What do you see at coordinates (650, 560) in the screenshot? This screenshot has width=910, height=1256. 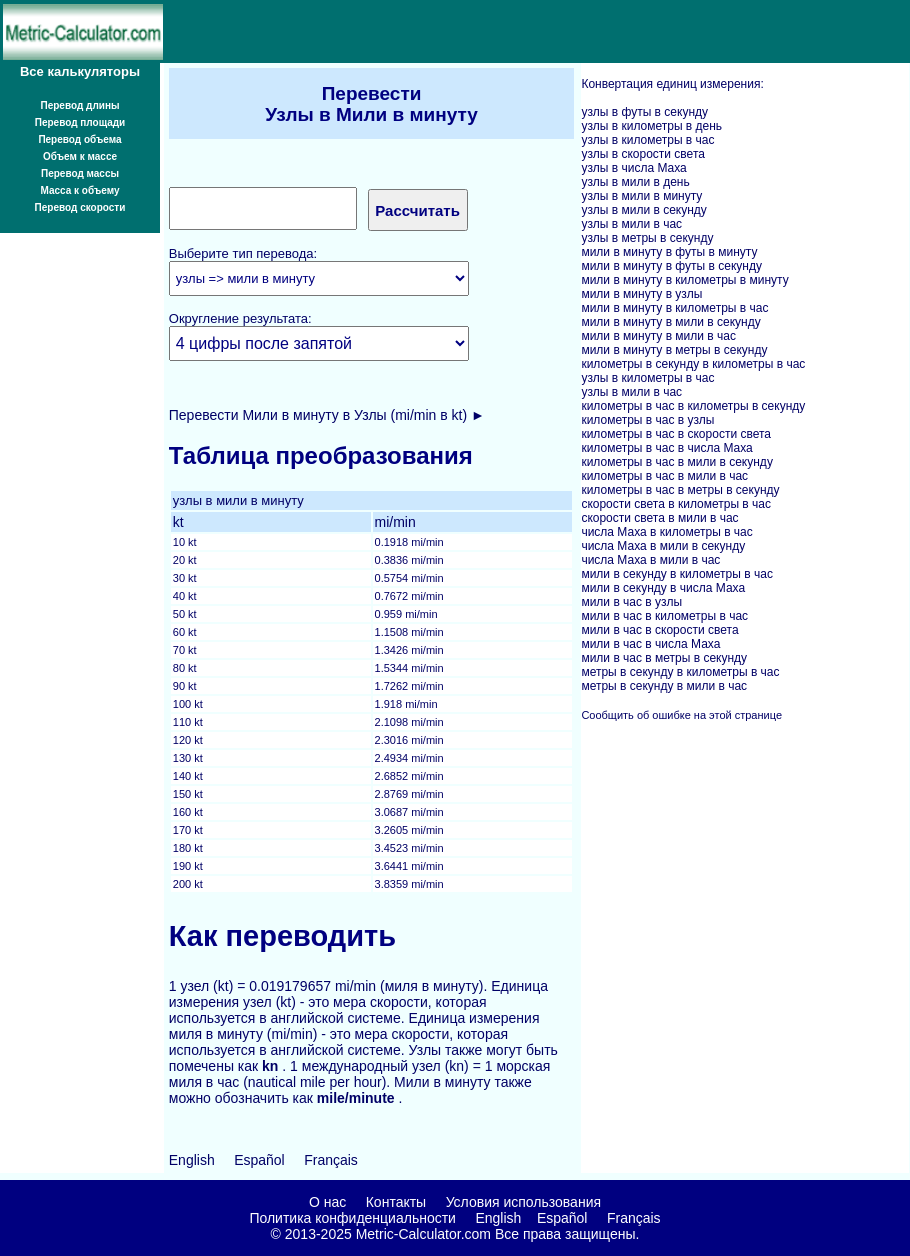 I see `числа Маха в мили в час` at bounding box center [650, 560].